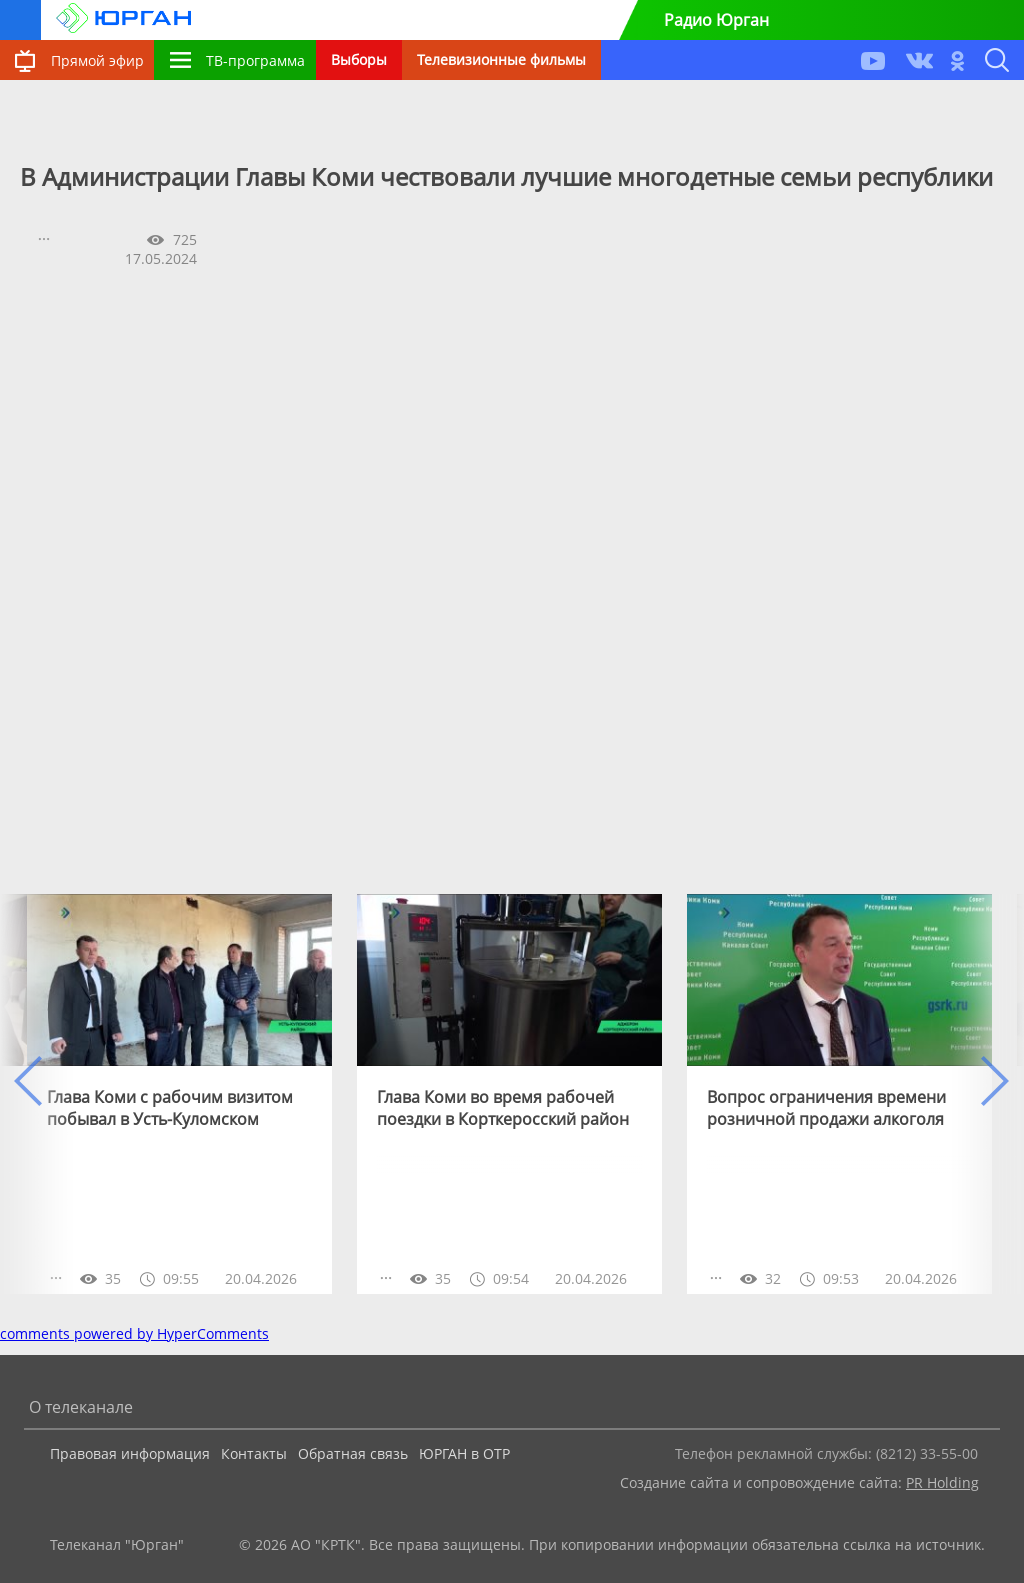  I want to click on Правовая информация, so click(130, 1453).